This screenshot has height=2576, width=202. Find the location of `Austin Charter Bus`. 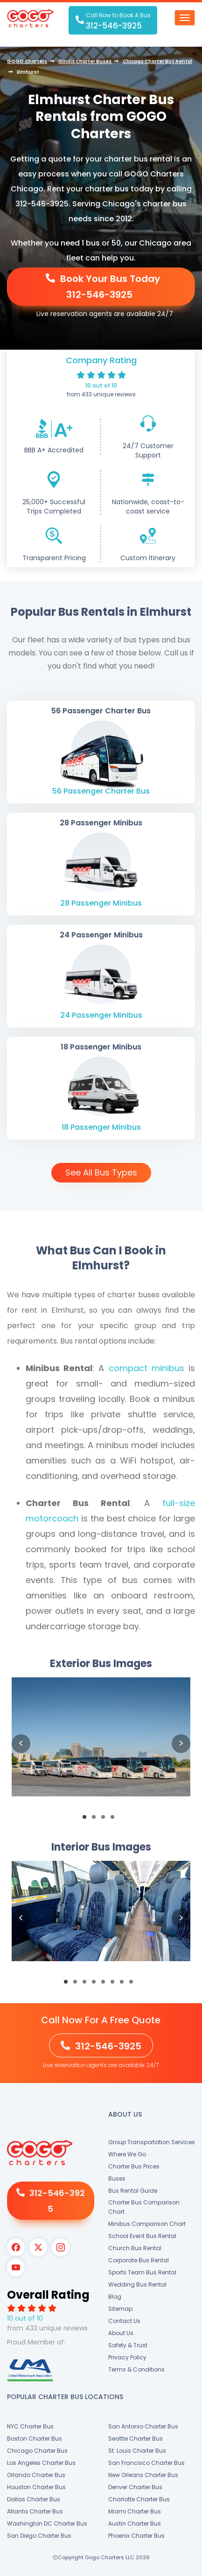

Austin Charter Bus is located at coordinates (134, 2523).